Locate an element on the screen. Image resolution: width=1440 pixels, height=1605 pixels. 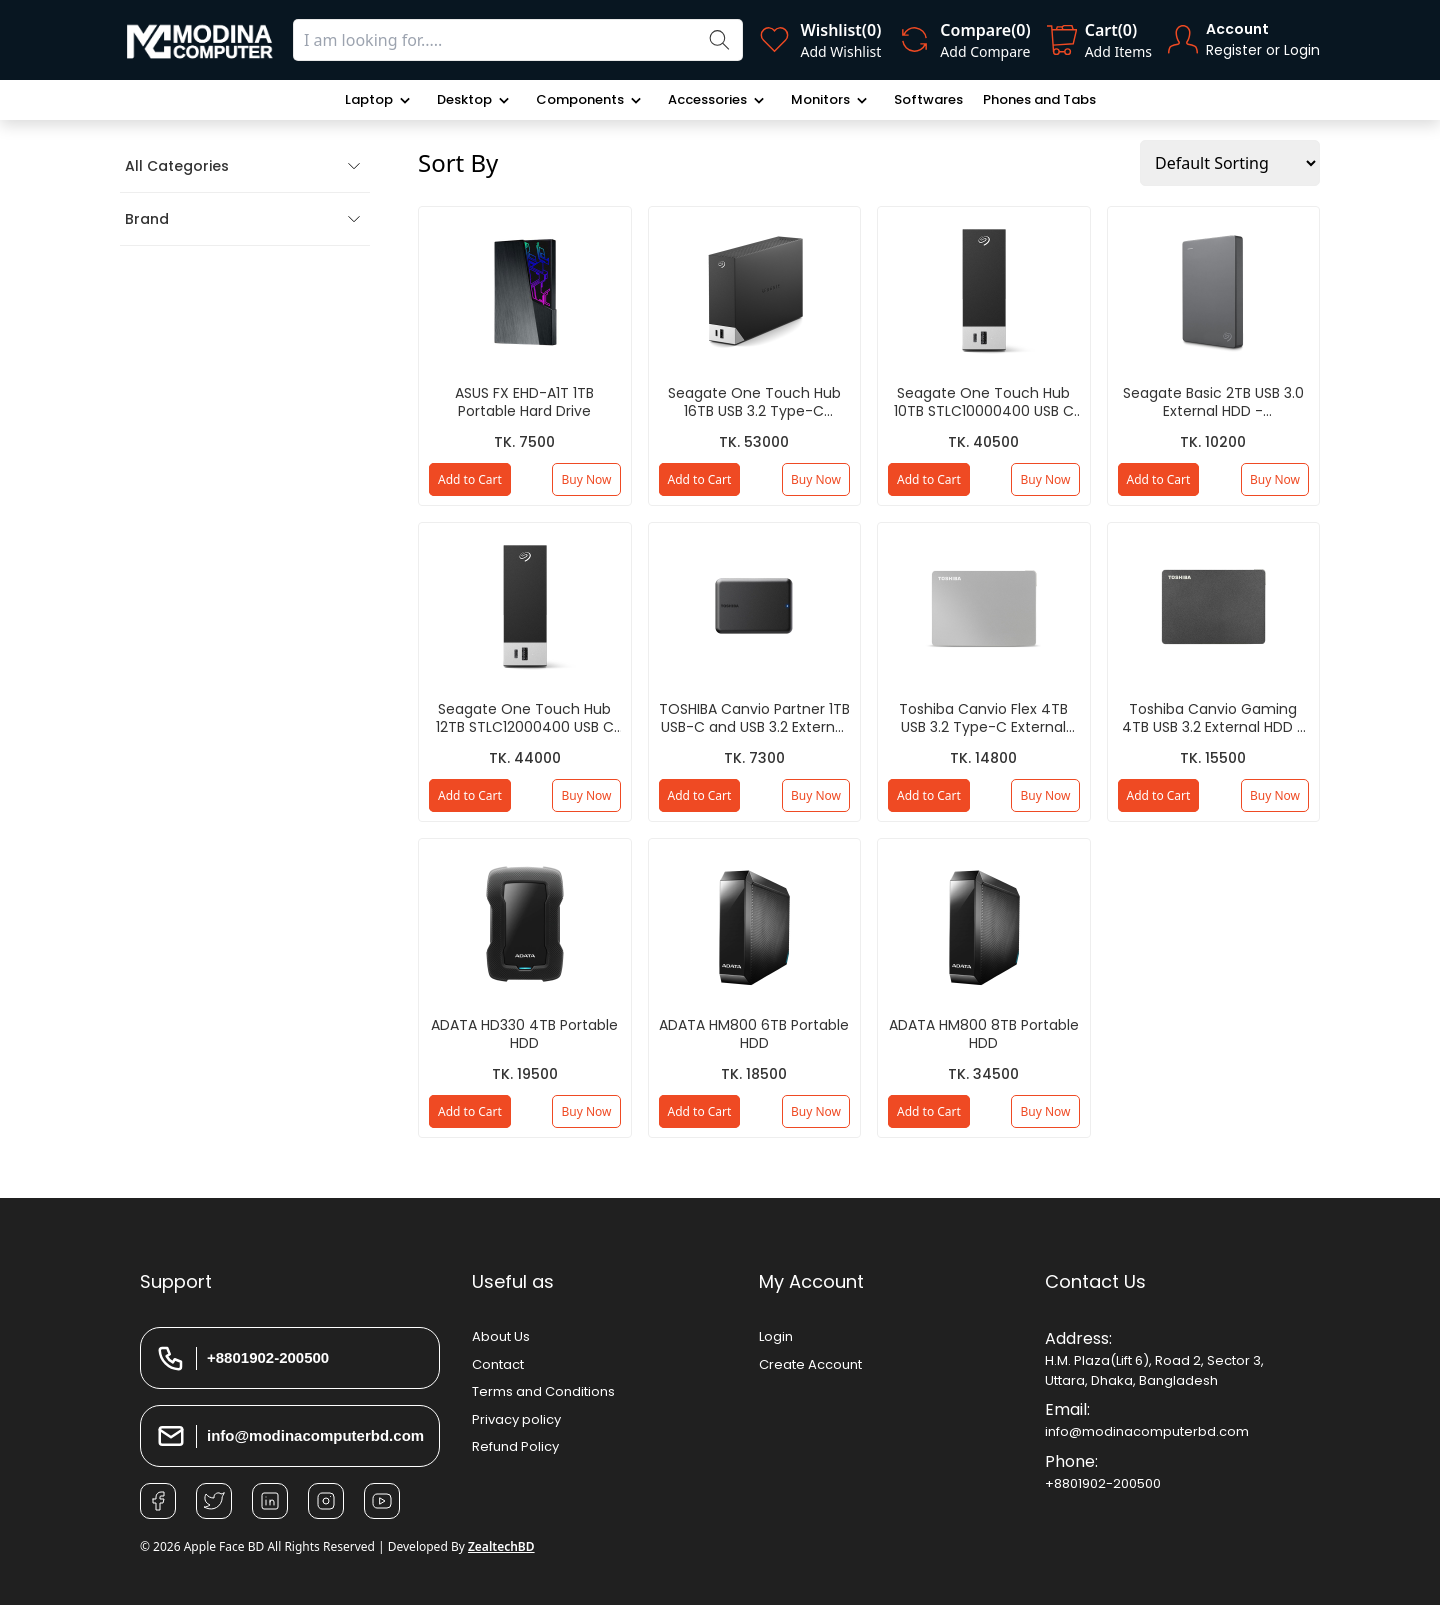
Refund Policy is located at coordinates (515, 1446).